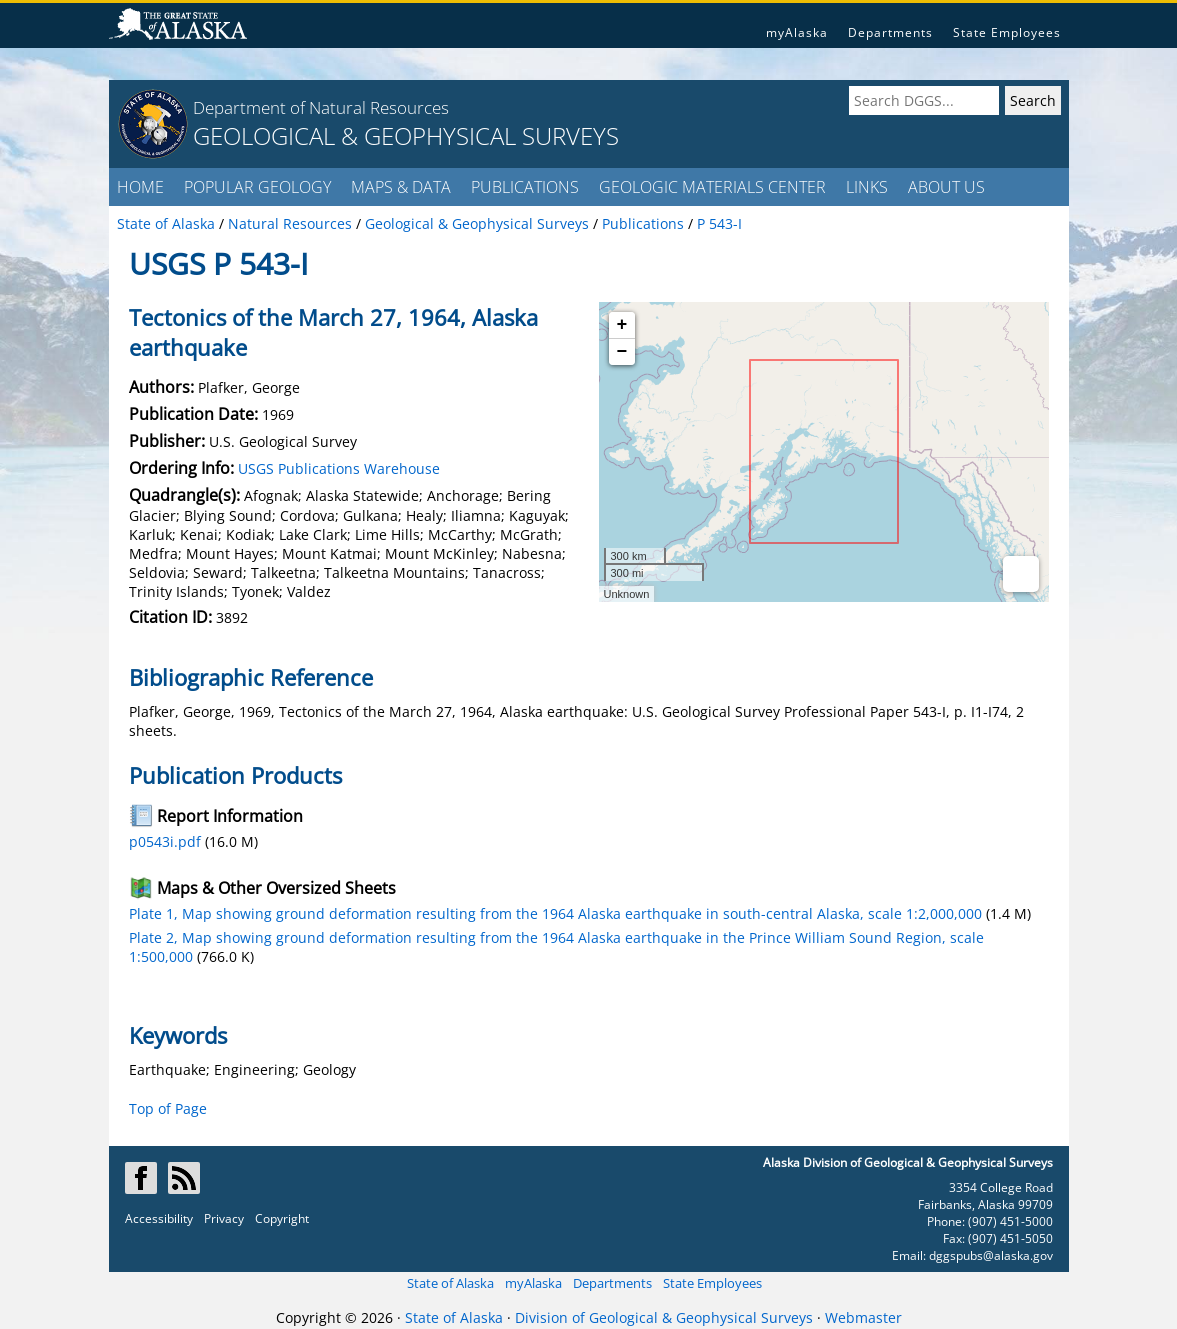 The image size is (1177, 1329). Describe the element at coordinates (159, 1218) in the screenshot. I see `Accessibility` at that location.